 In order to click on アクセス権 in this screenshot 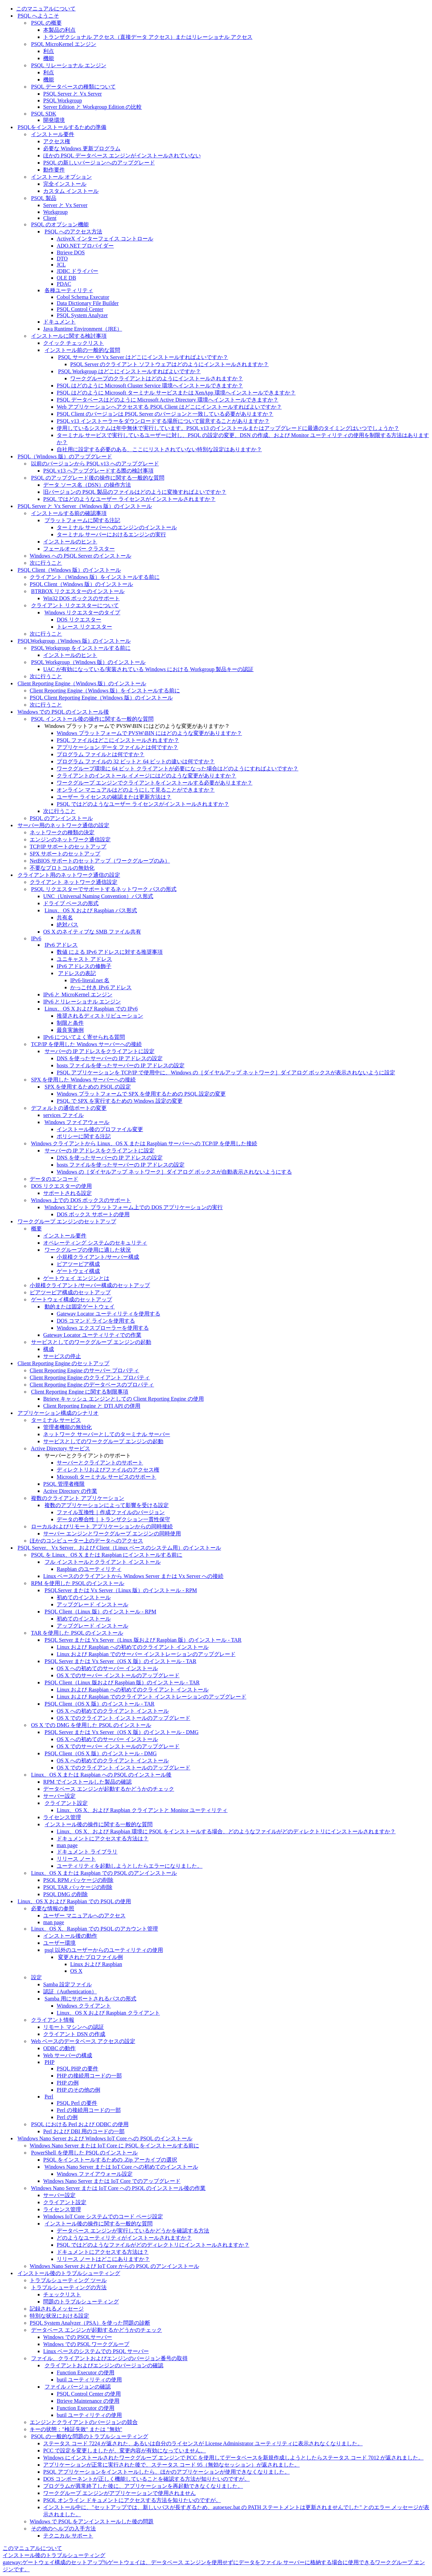, I will do `click(56, 141)`.